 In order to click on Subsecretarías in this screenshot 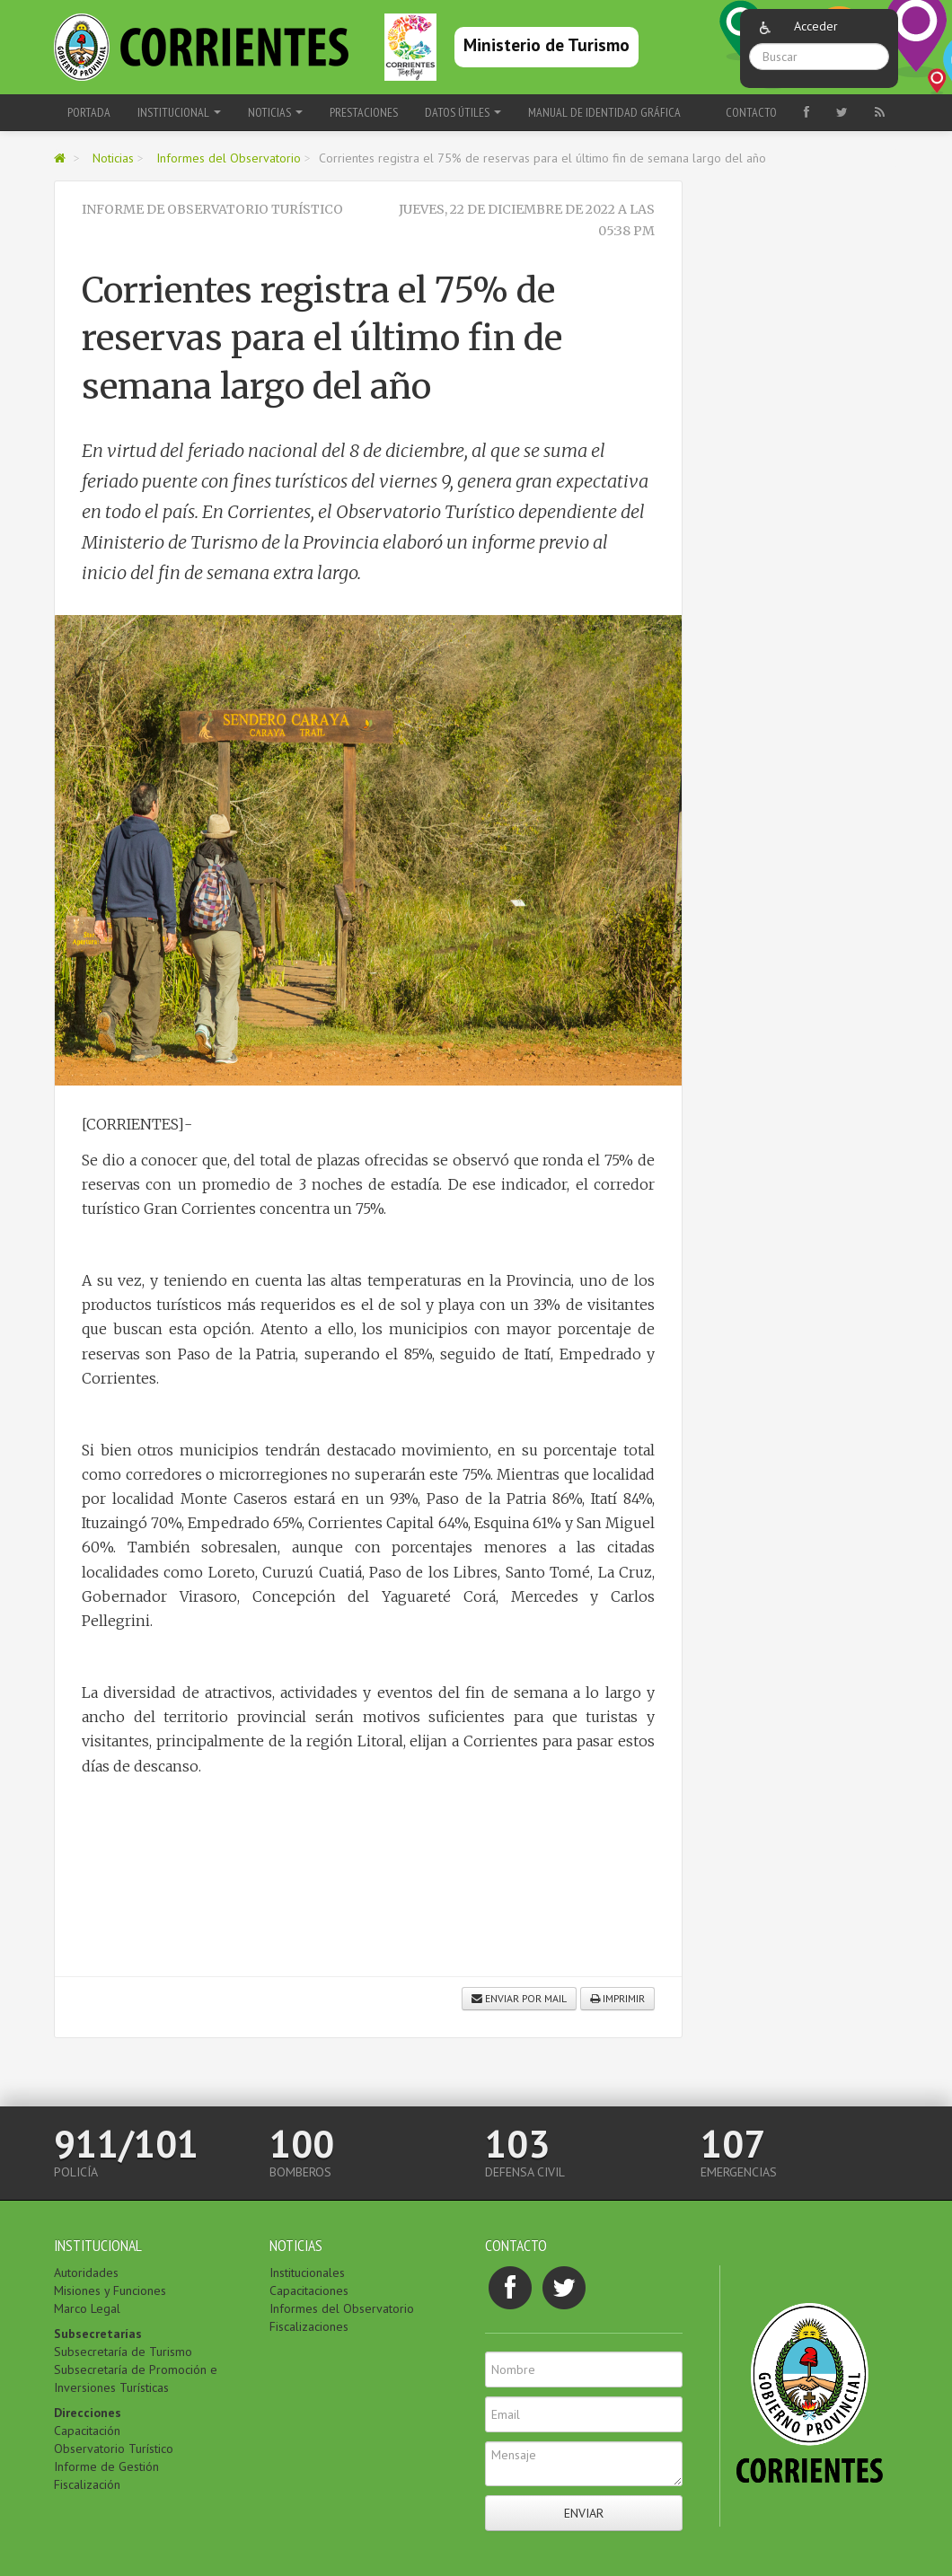, I will do `click(98, 2333)`.